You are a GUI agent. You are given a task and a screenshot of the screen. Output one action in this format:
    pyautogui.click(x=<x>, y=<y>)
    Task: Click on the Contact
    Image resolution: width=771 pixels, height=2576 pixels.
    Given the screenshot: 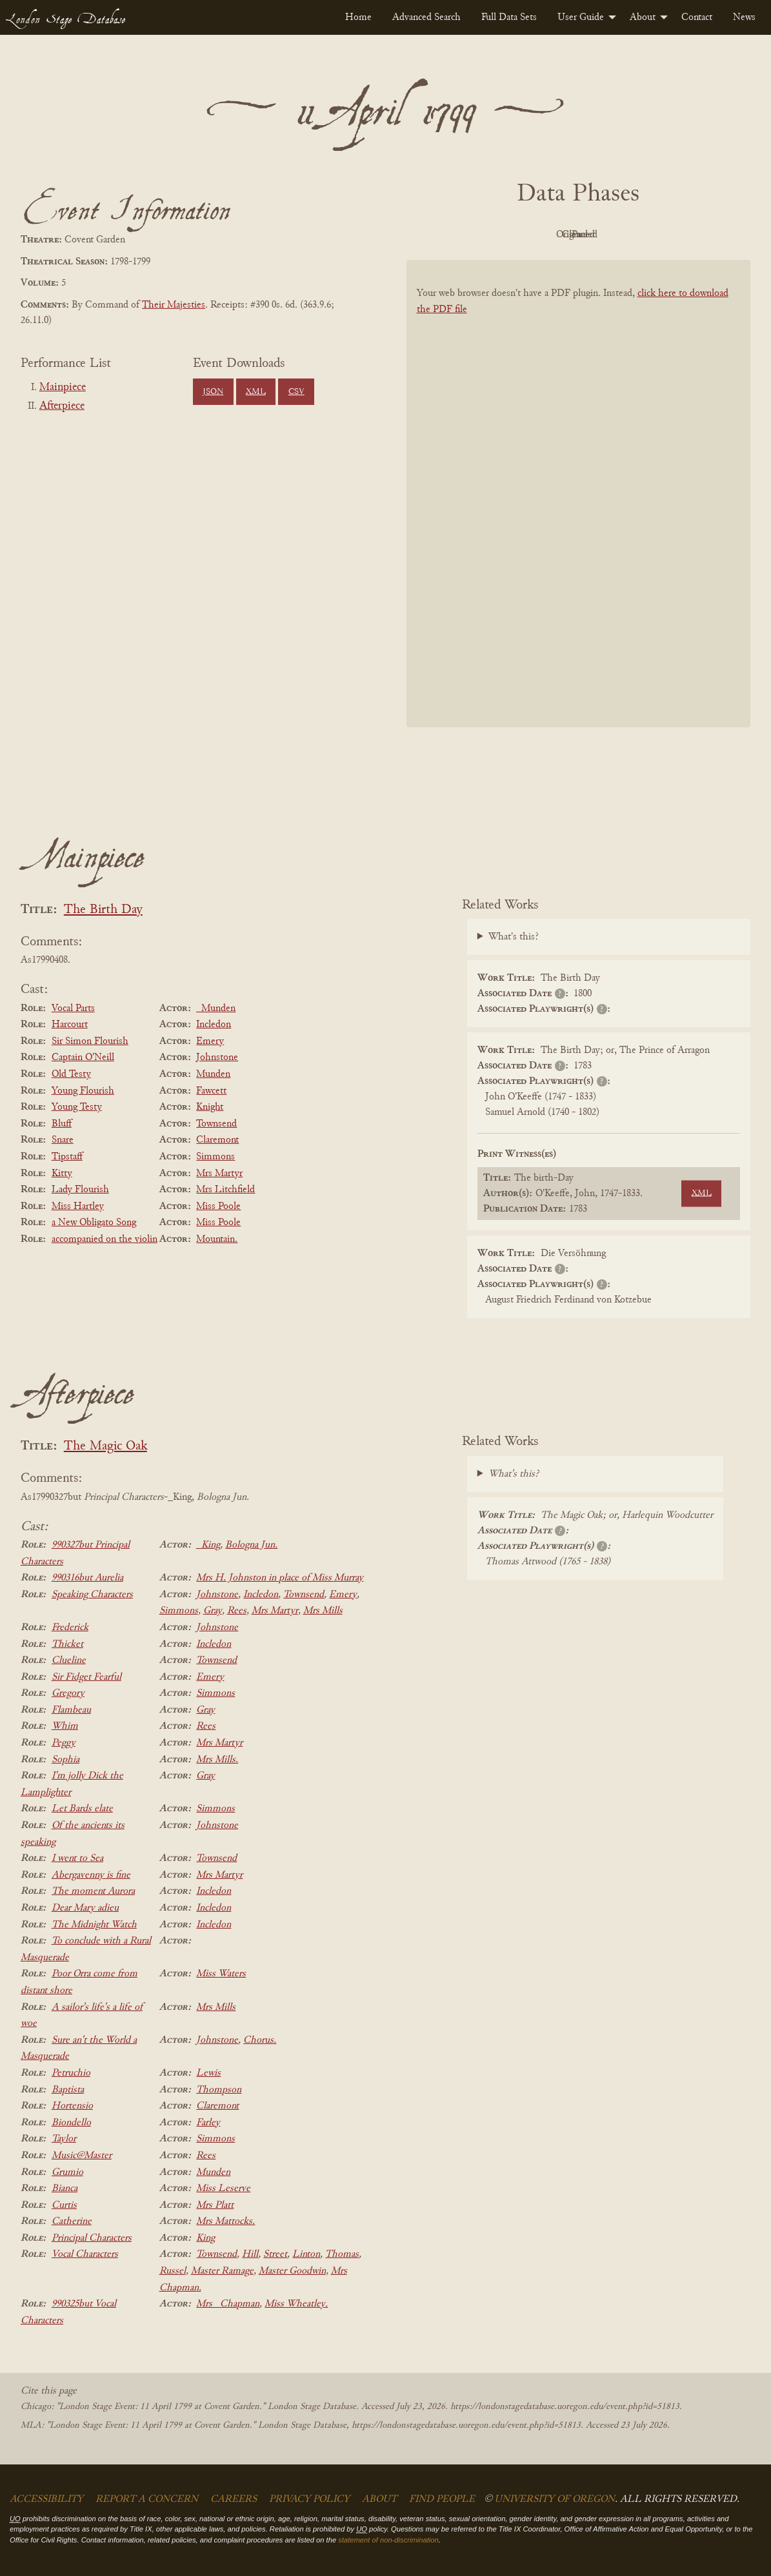 What is the action you would take?
    pyautogui.click(x=696, y=17)
    